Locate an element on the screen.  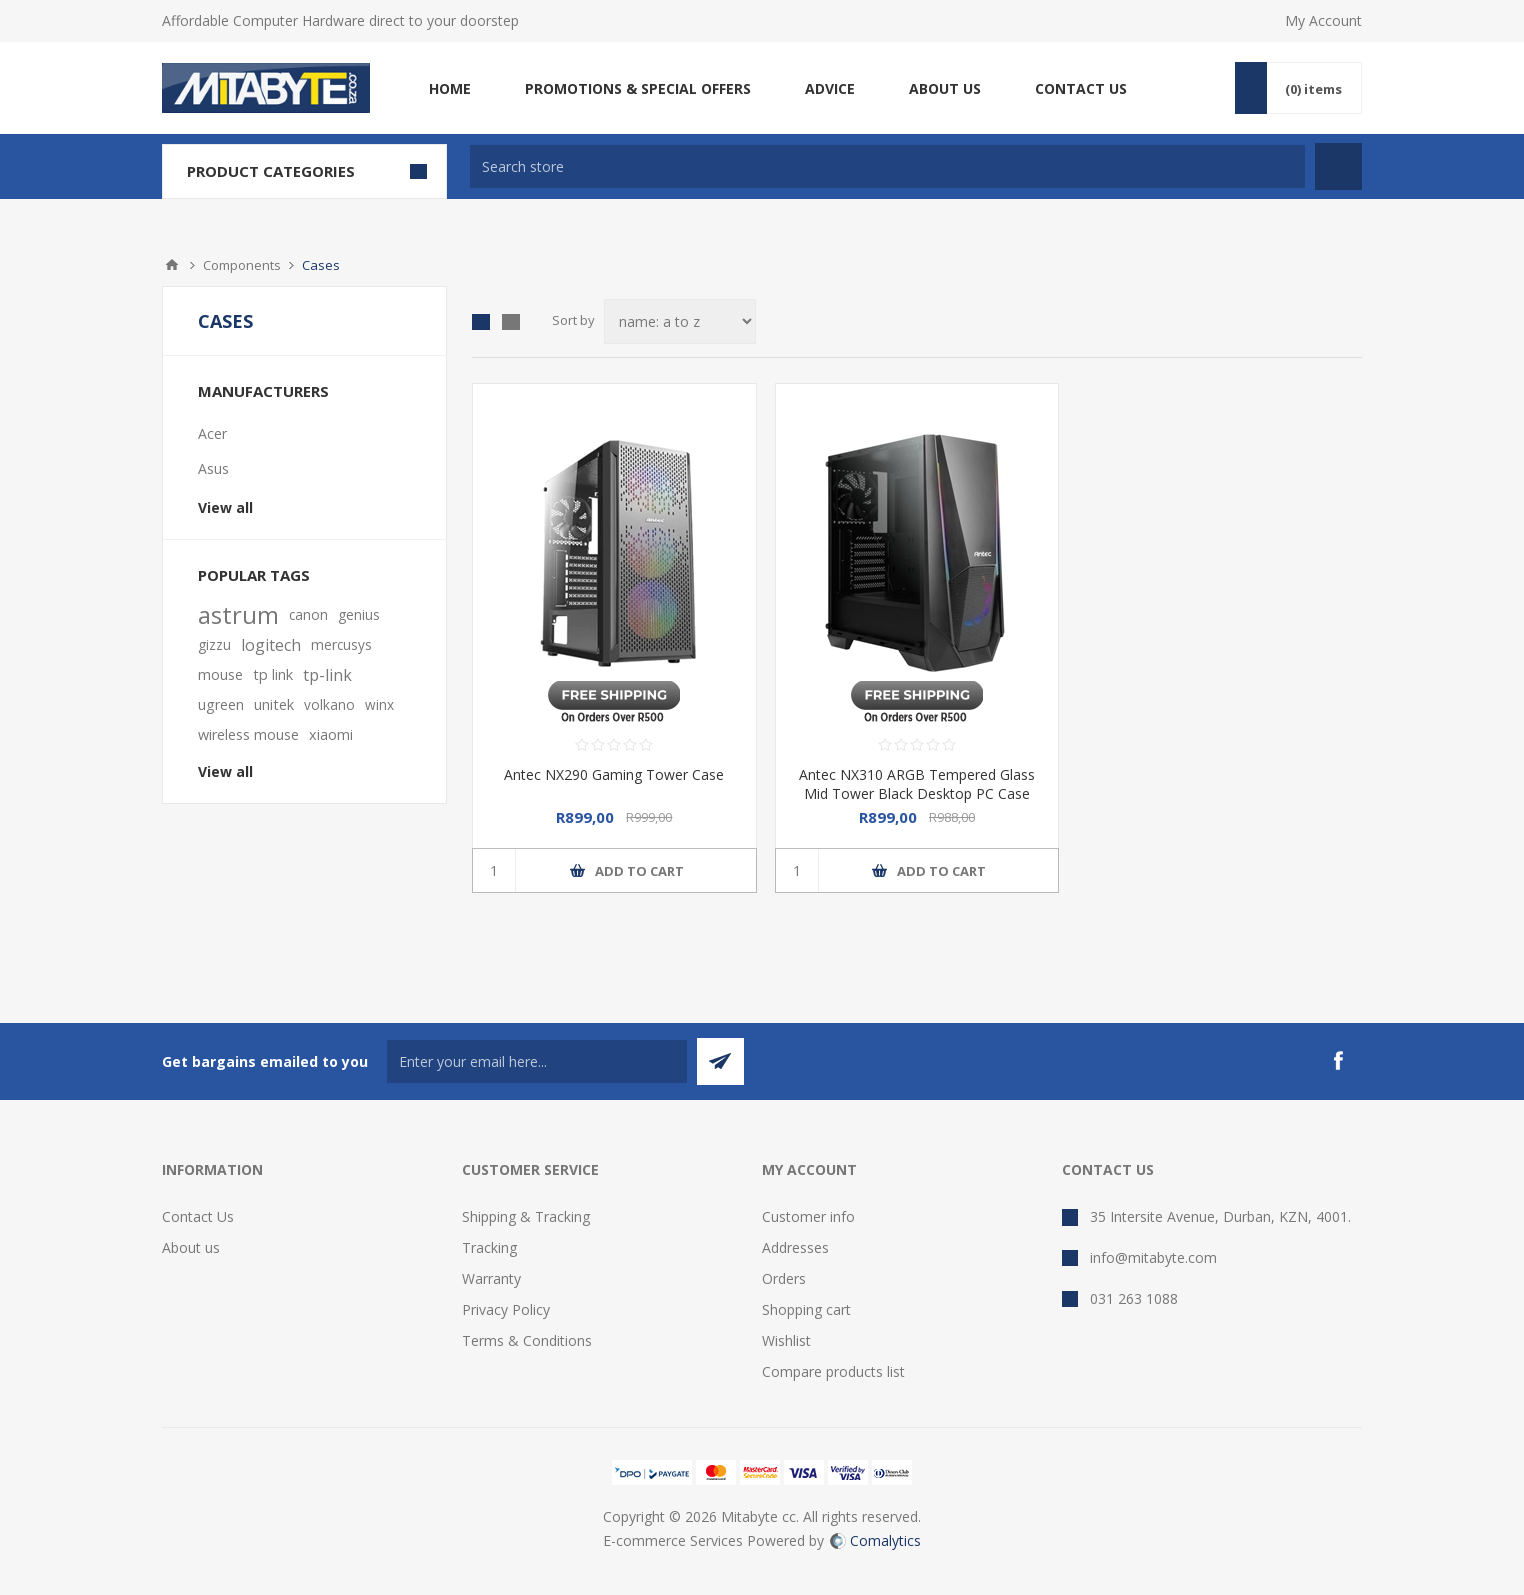
Compare products list is located at coordinates (833, 1371).